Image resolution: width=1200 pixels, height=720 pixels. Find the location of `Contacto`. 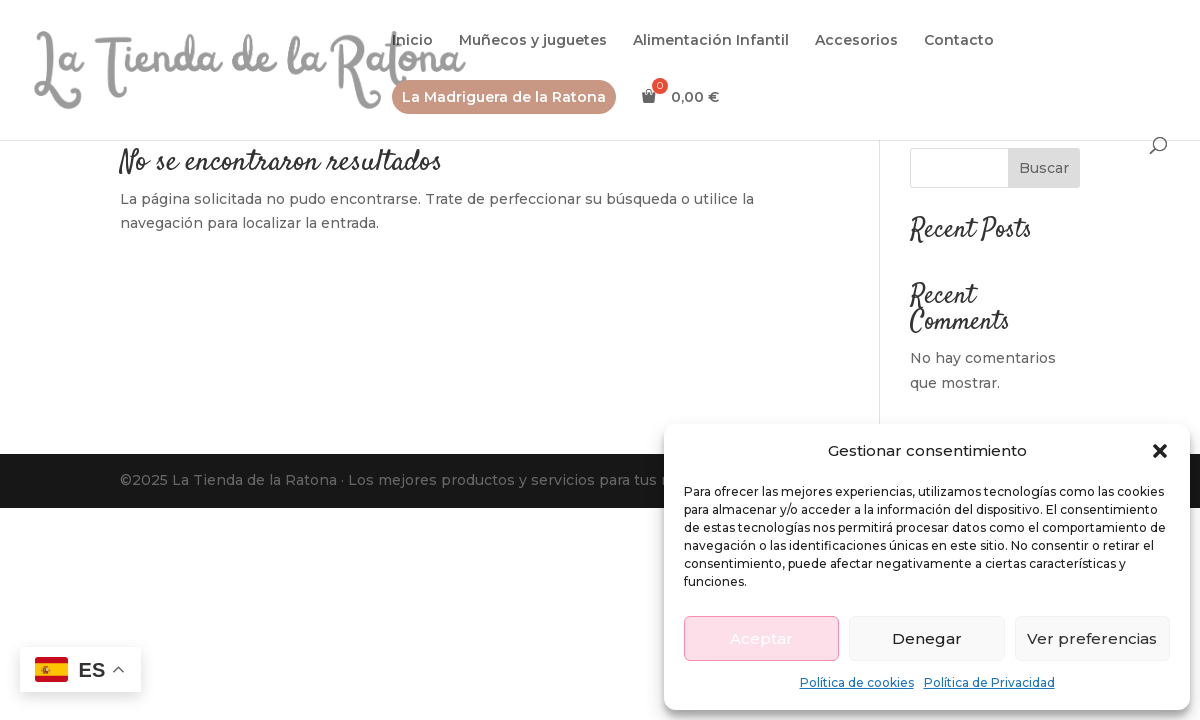

Contacto is located at coordinates (959, 41).